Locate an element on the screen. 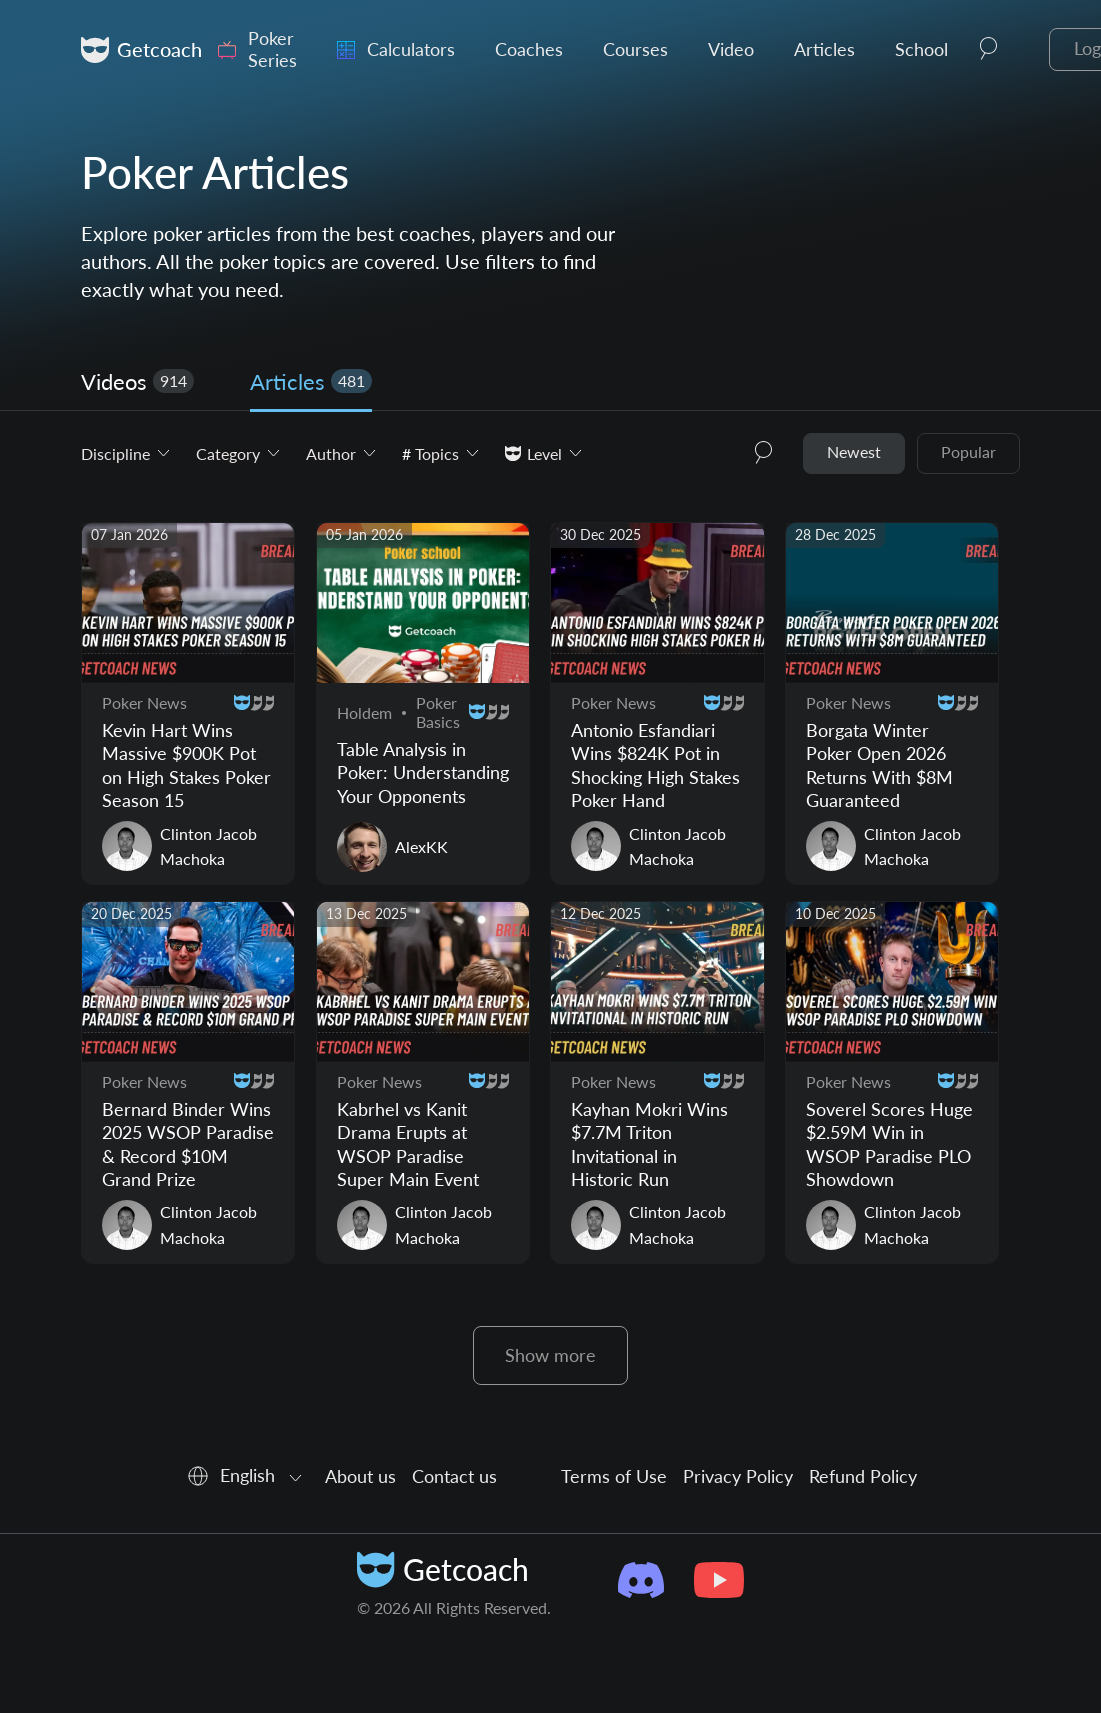 This screenshot has width=1101, height=1713. Coaches is located at coordinates (529, 49).